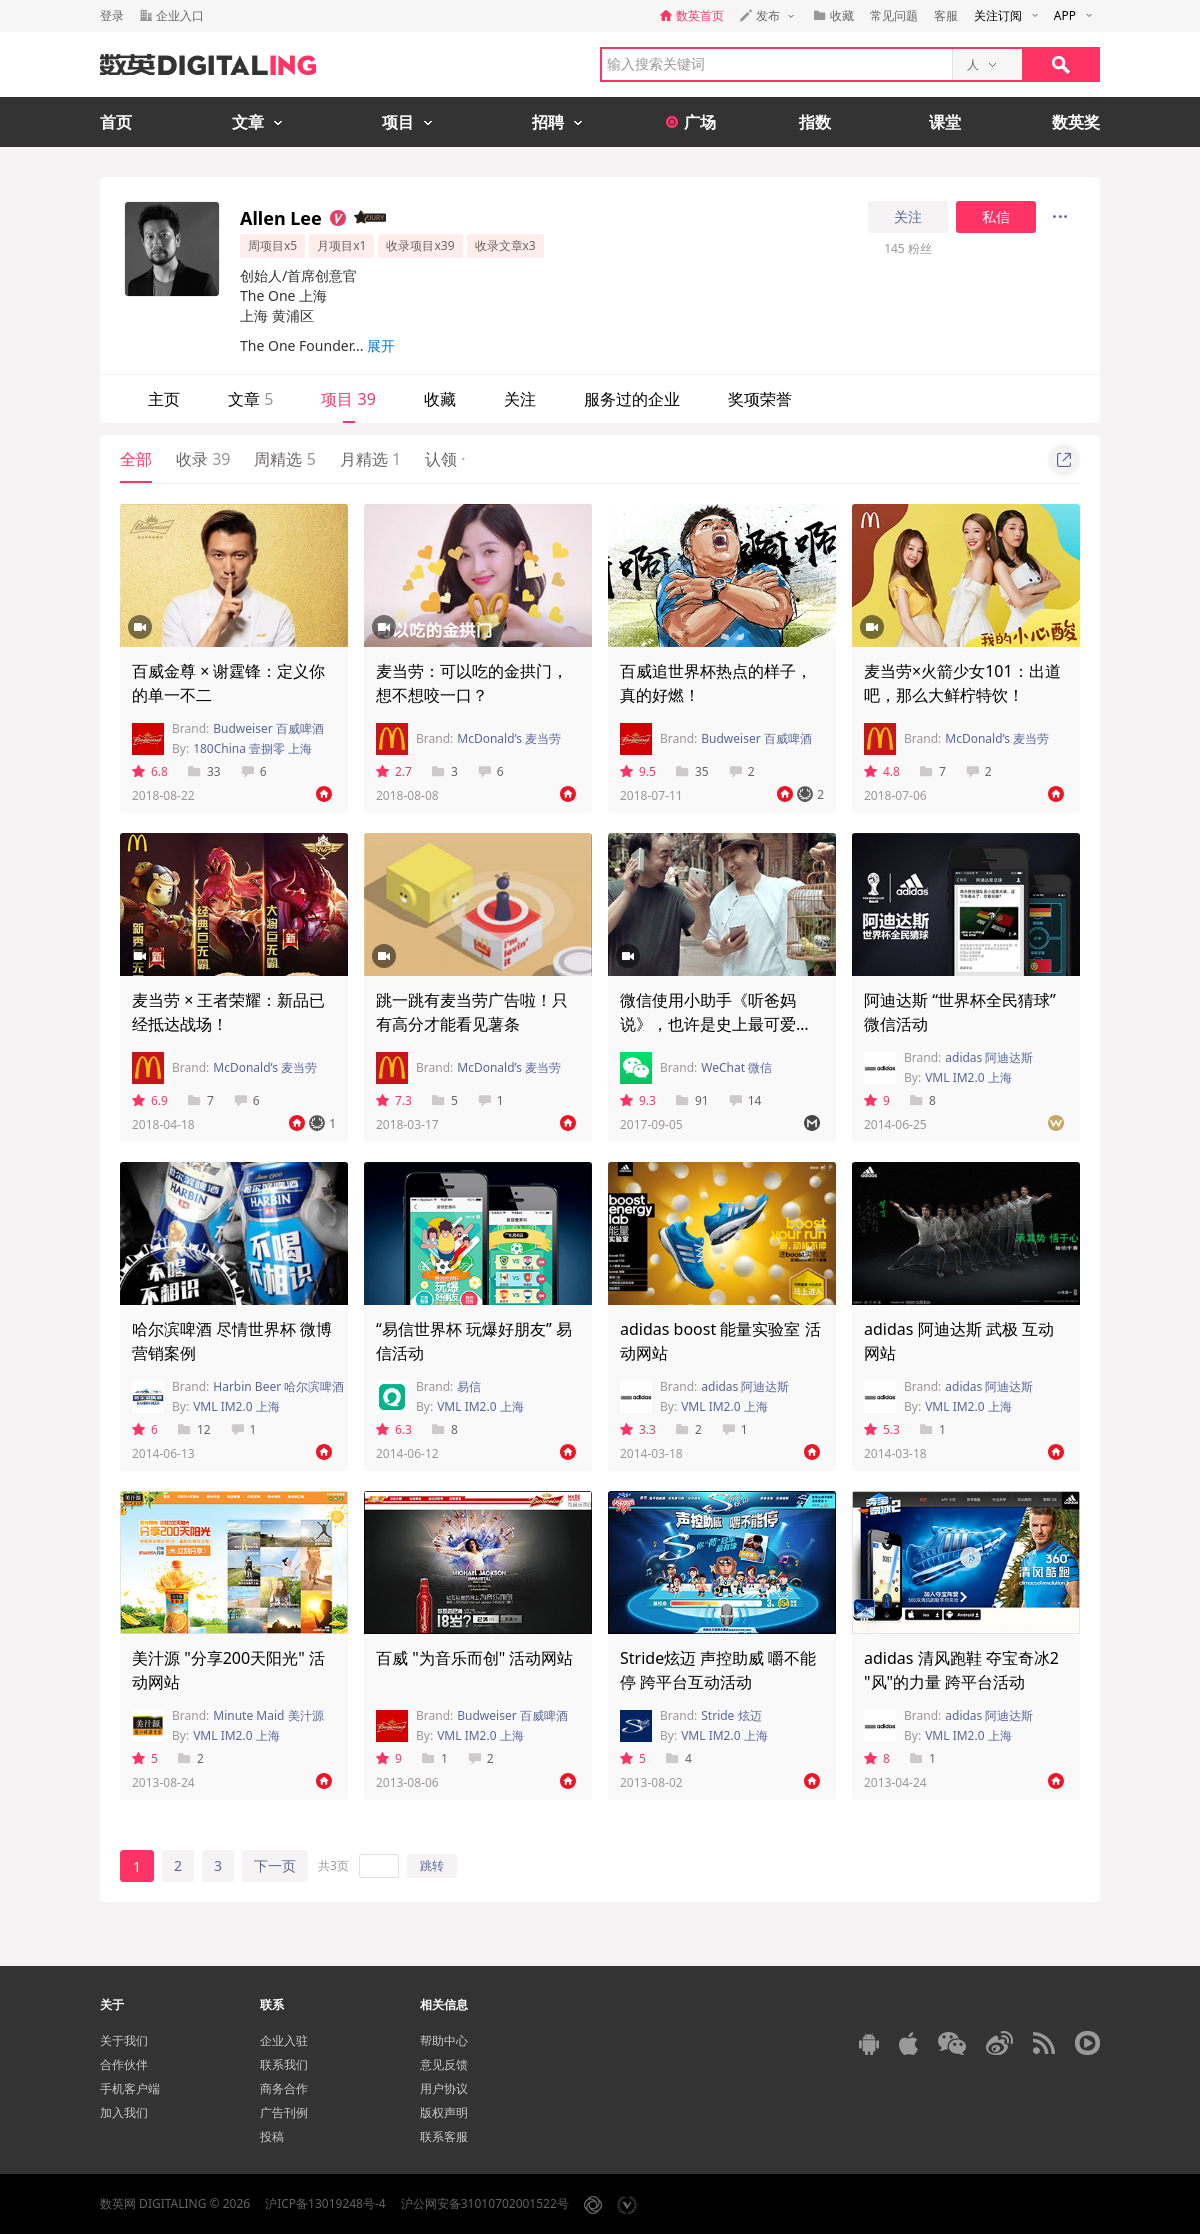 The image size is (1200, 2234). Describe the element at coordinates (272, 2136) in the screenshot. I see `投稿` at that location.